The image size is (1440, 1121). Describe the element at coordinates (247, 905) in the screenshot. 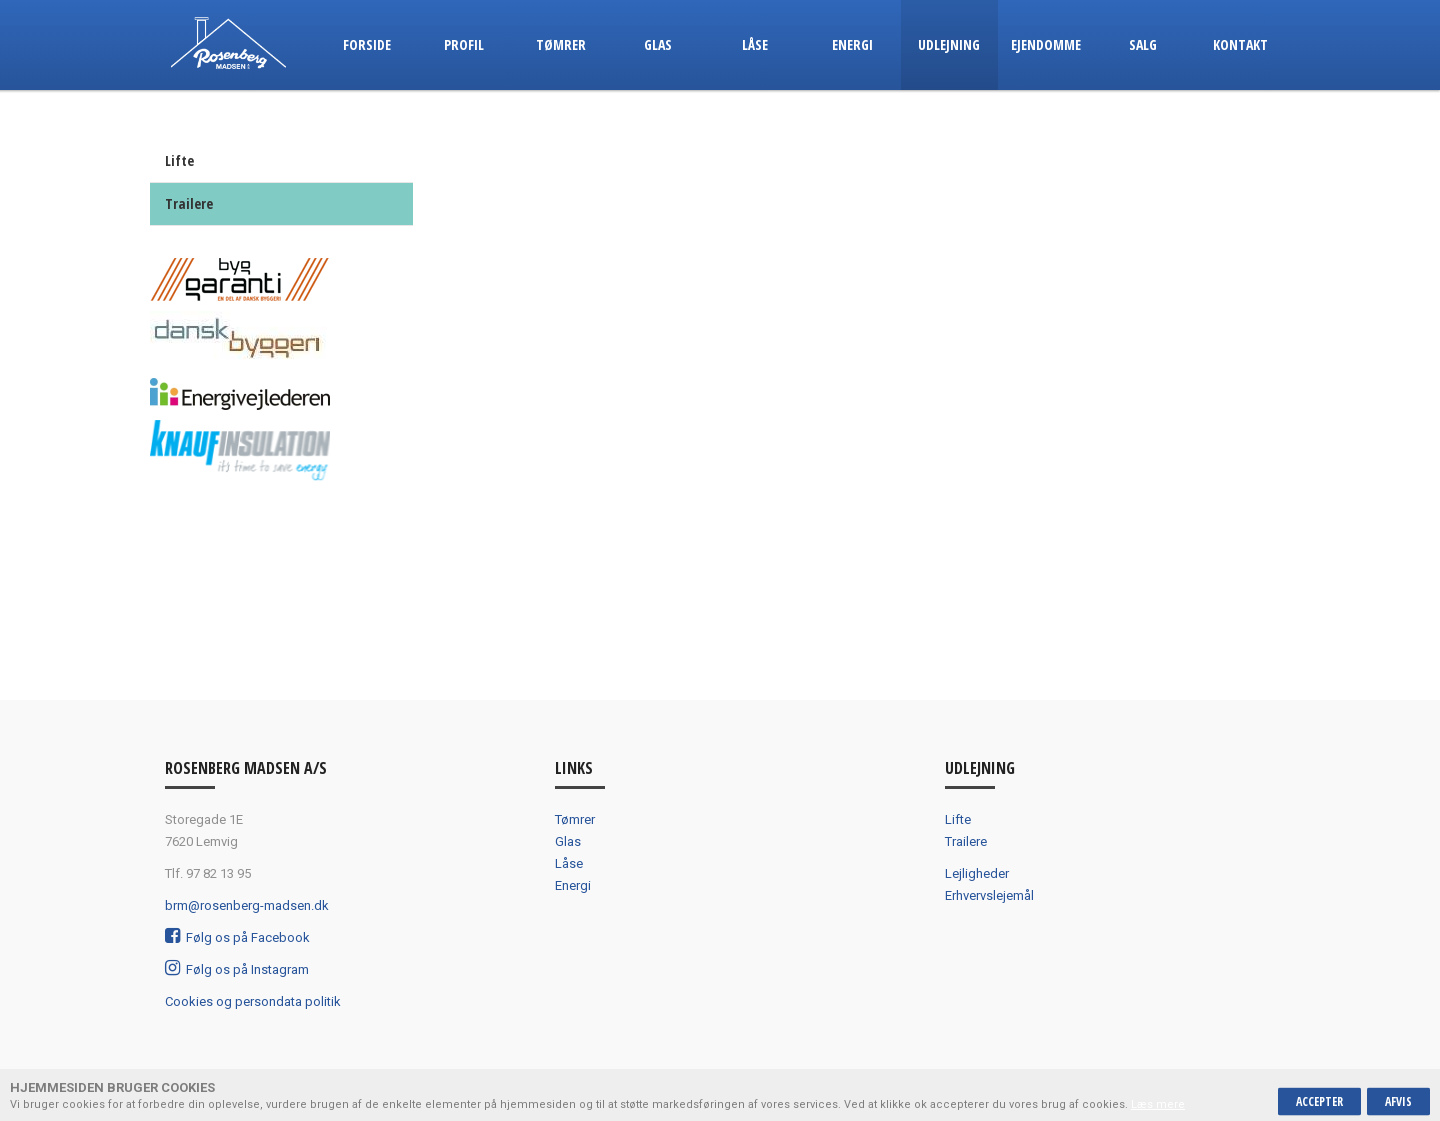

I see `brm@rosenberg-madsen.dk` at that location.